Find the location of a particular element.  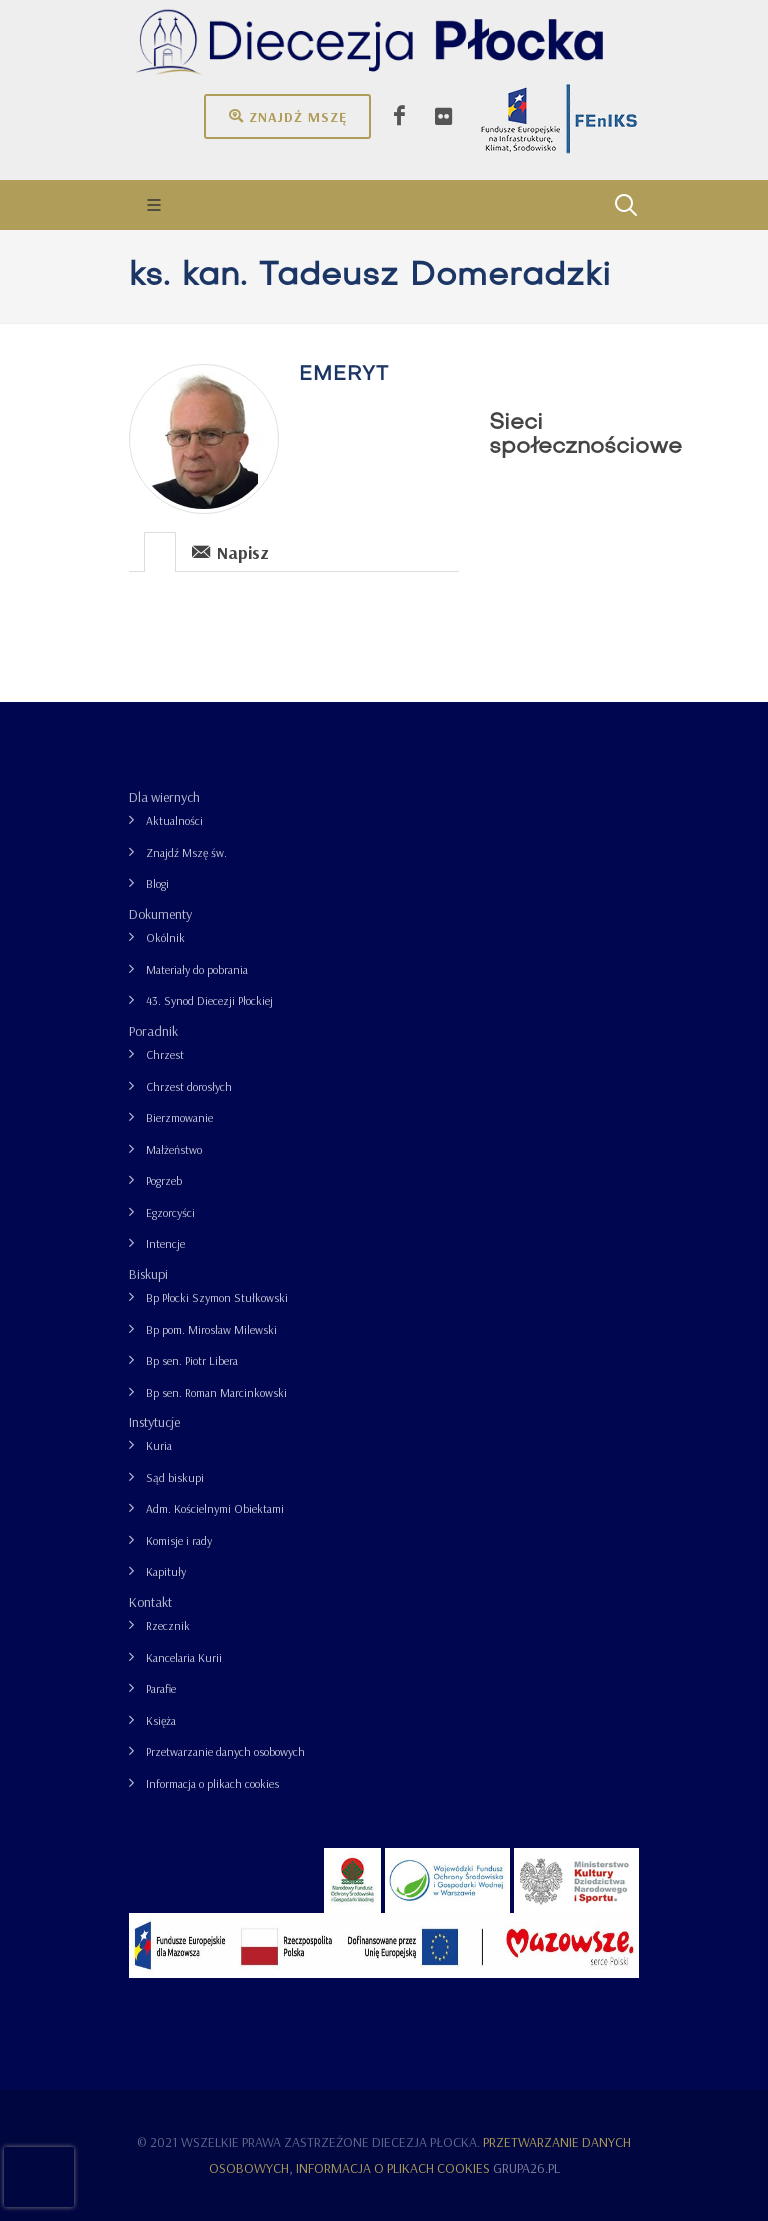

Bp Płocki Szymon Stułkowski is located at coordinates (217, 1297).